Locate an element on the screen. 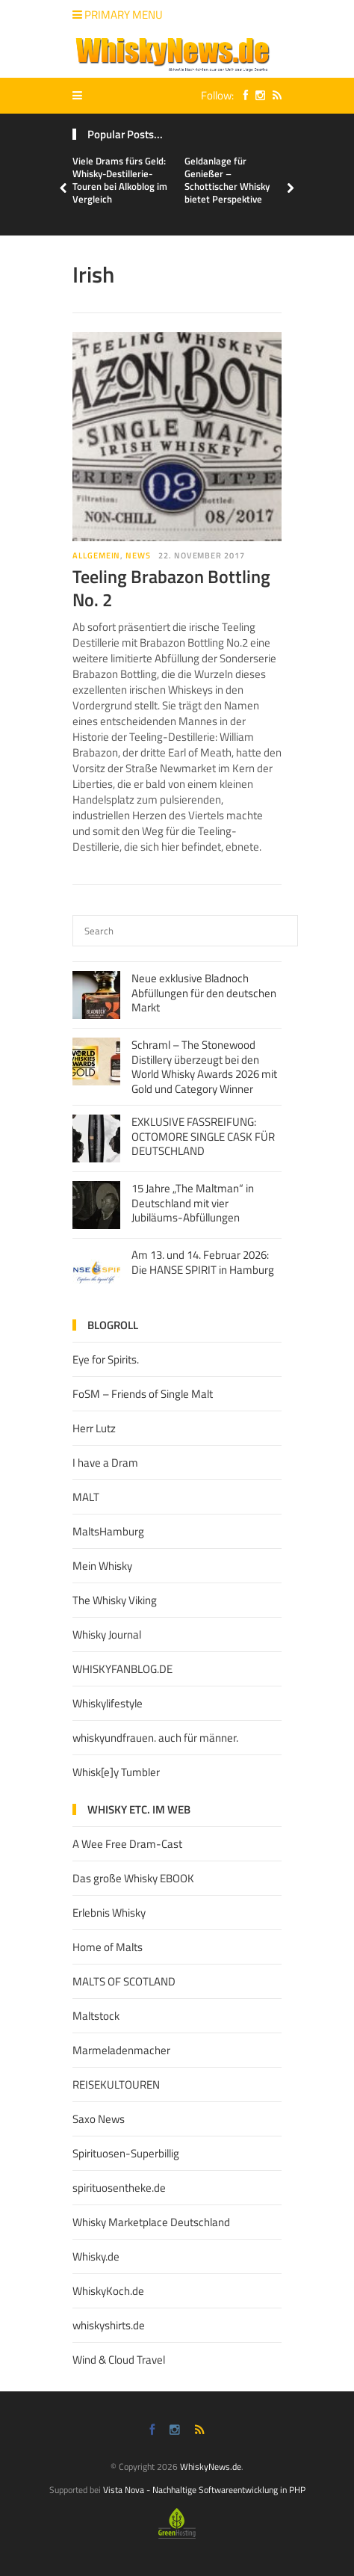 This screenshot has width=354, height=2576. Wind & Cloud Travel is located at coordinates (118, 2359).